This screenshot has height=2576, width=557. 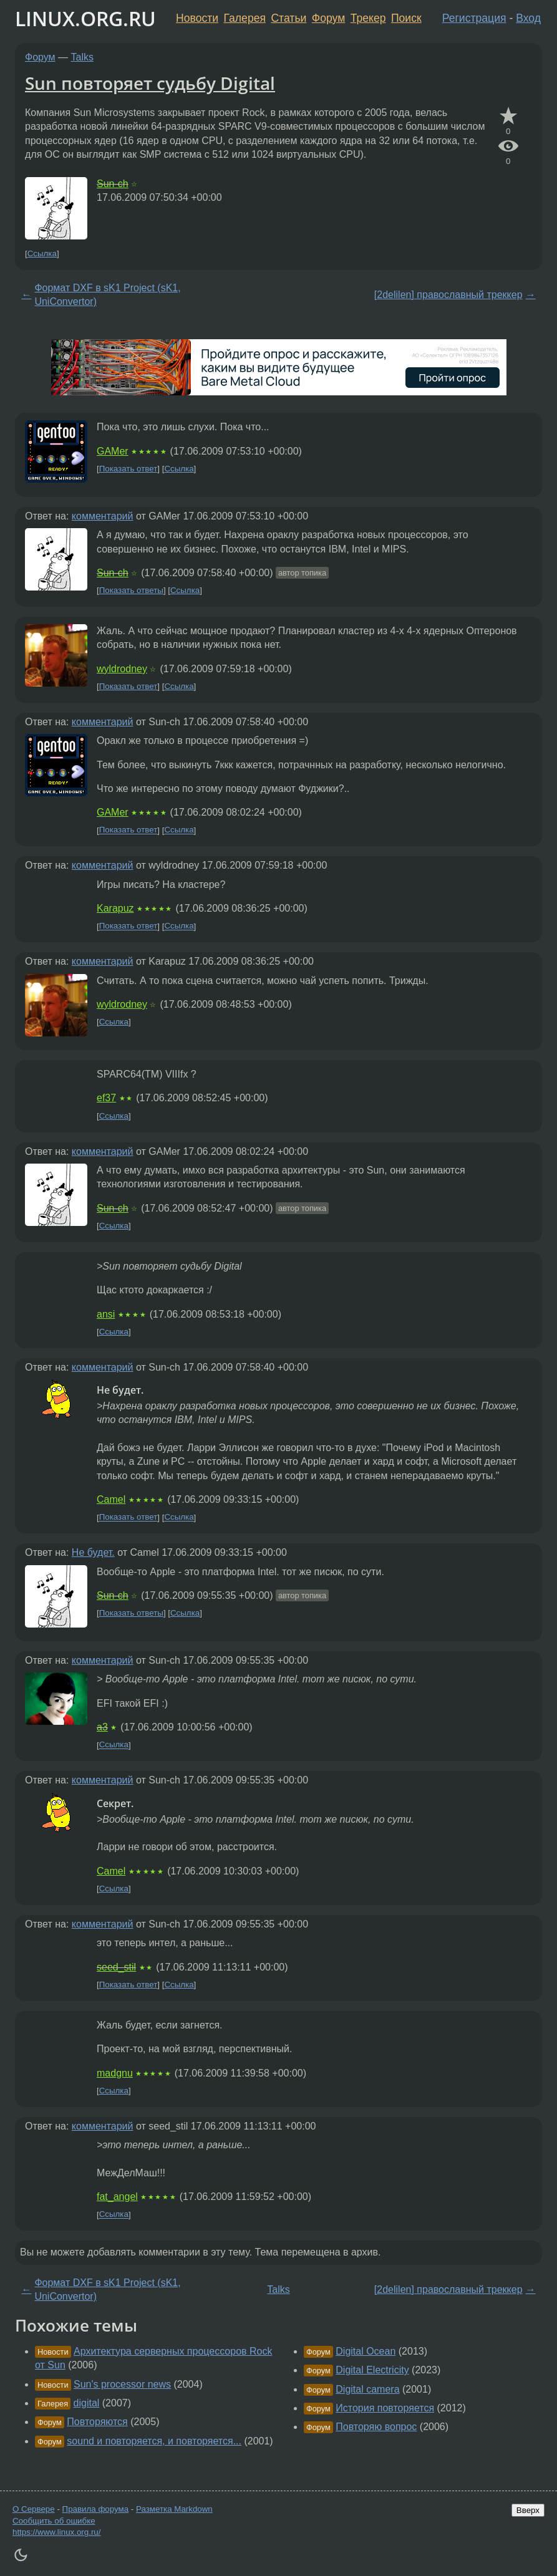 What do you see at coordinates (33, 2509) in the screenshot?
I see `О Сервере` at bounding box center [33, 2509].